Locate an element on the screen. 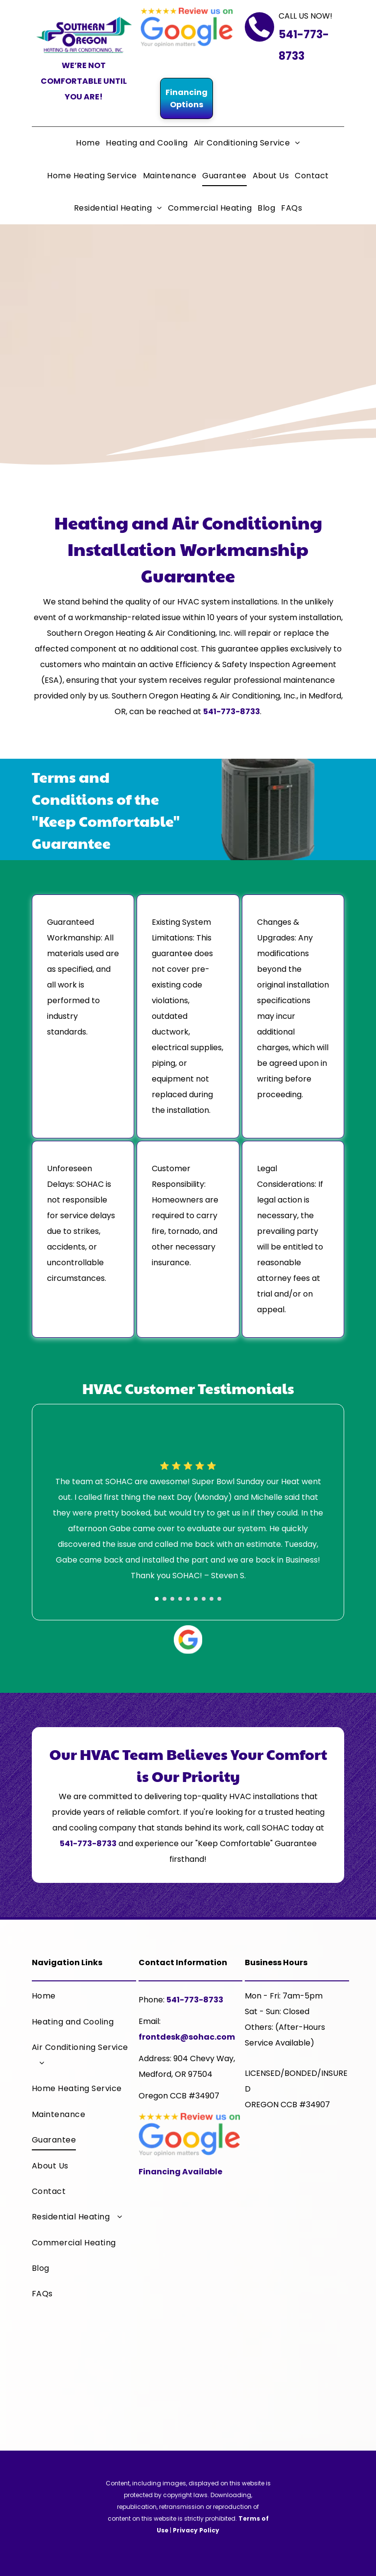 The height and width of the screenshot is (2576, 376). [go to slide 5] is located at coordinates (188, 1599).